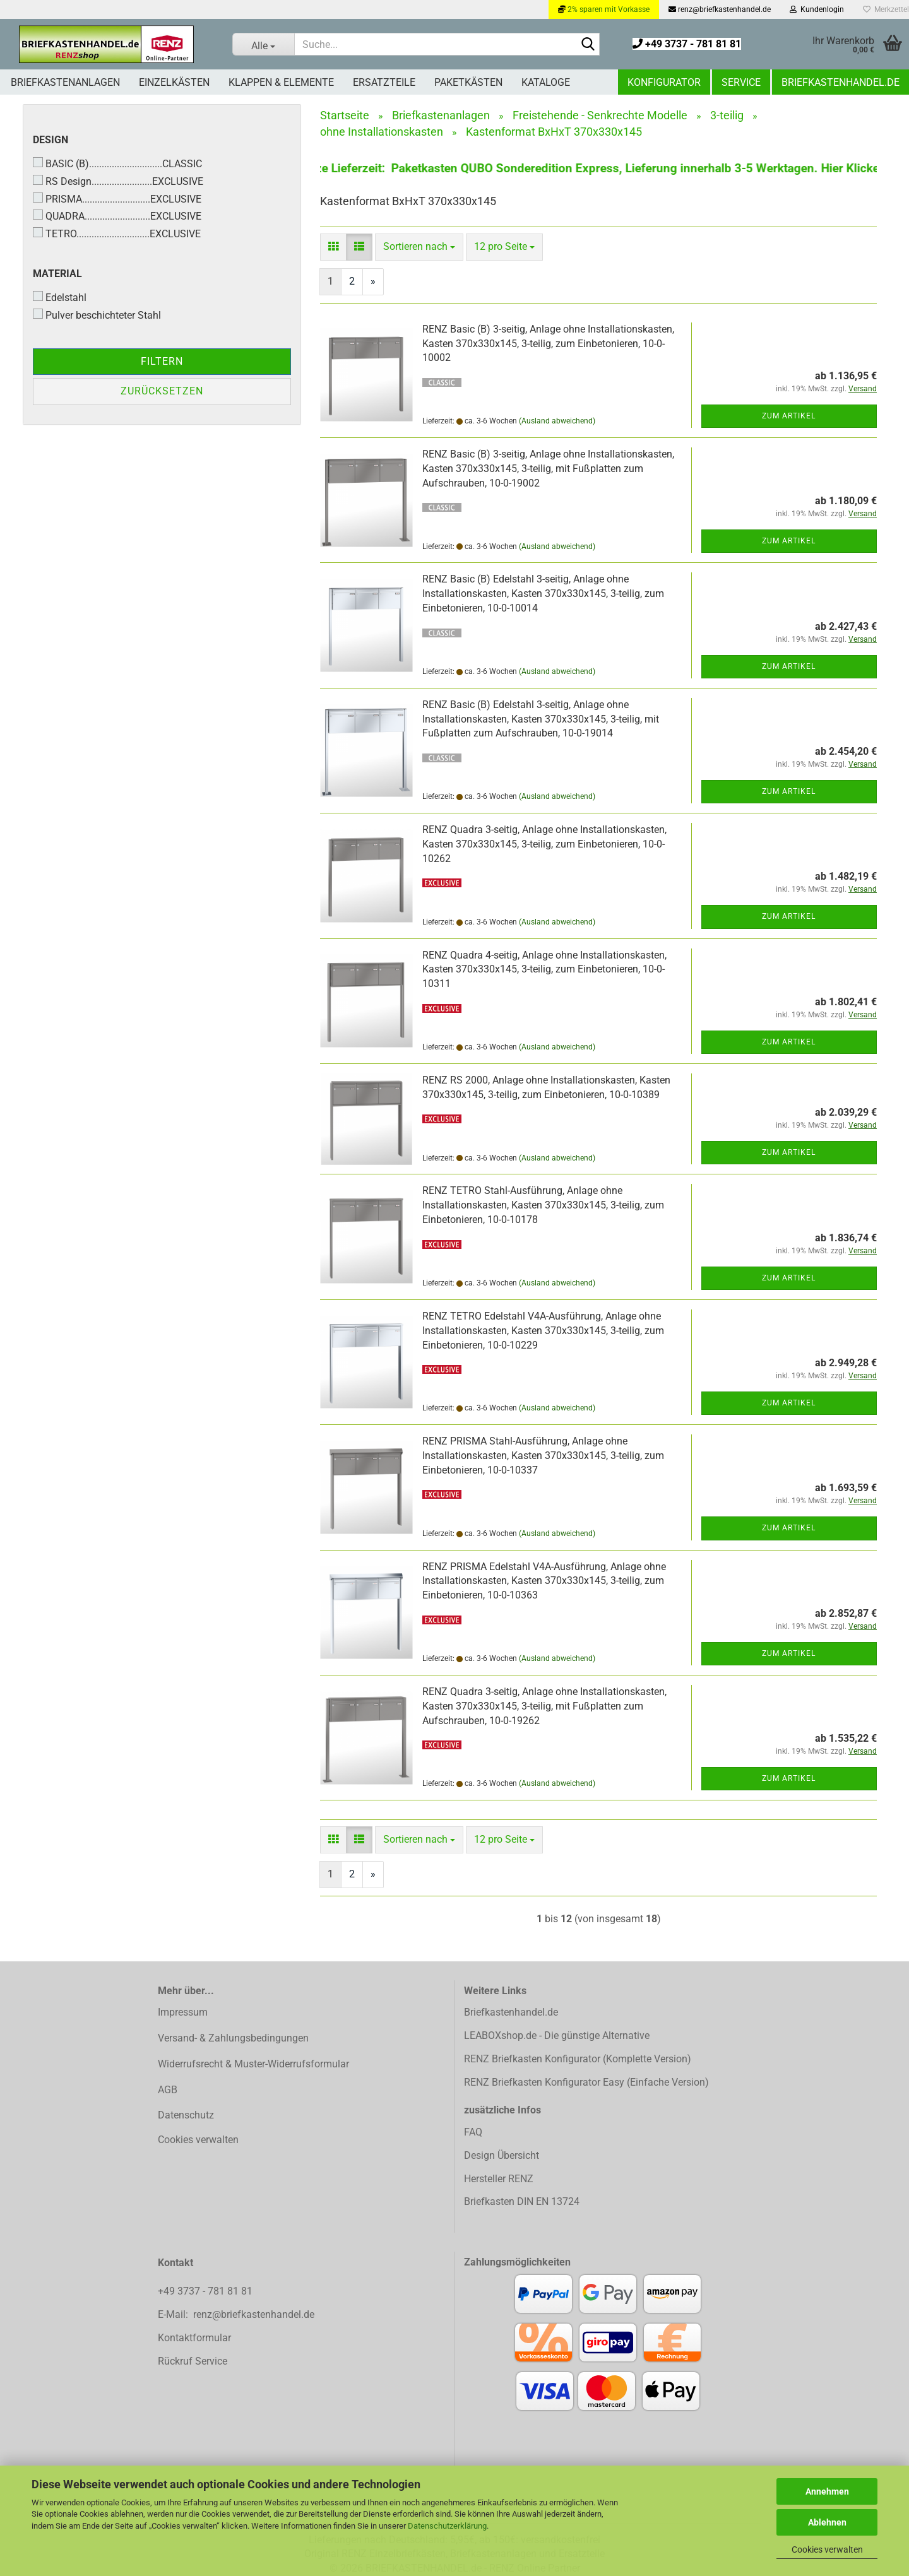 The width and height of the screenshot is (909, 2576). I want to click on Ersatzteile, so click(384, 82).